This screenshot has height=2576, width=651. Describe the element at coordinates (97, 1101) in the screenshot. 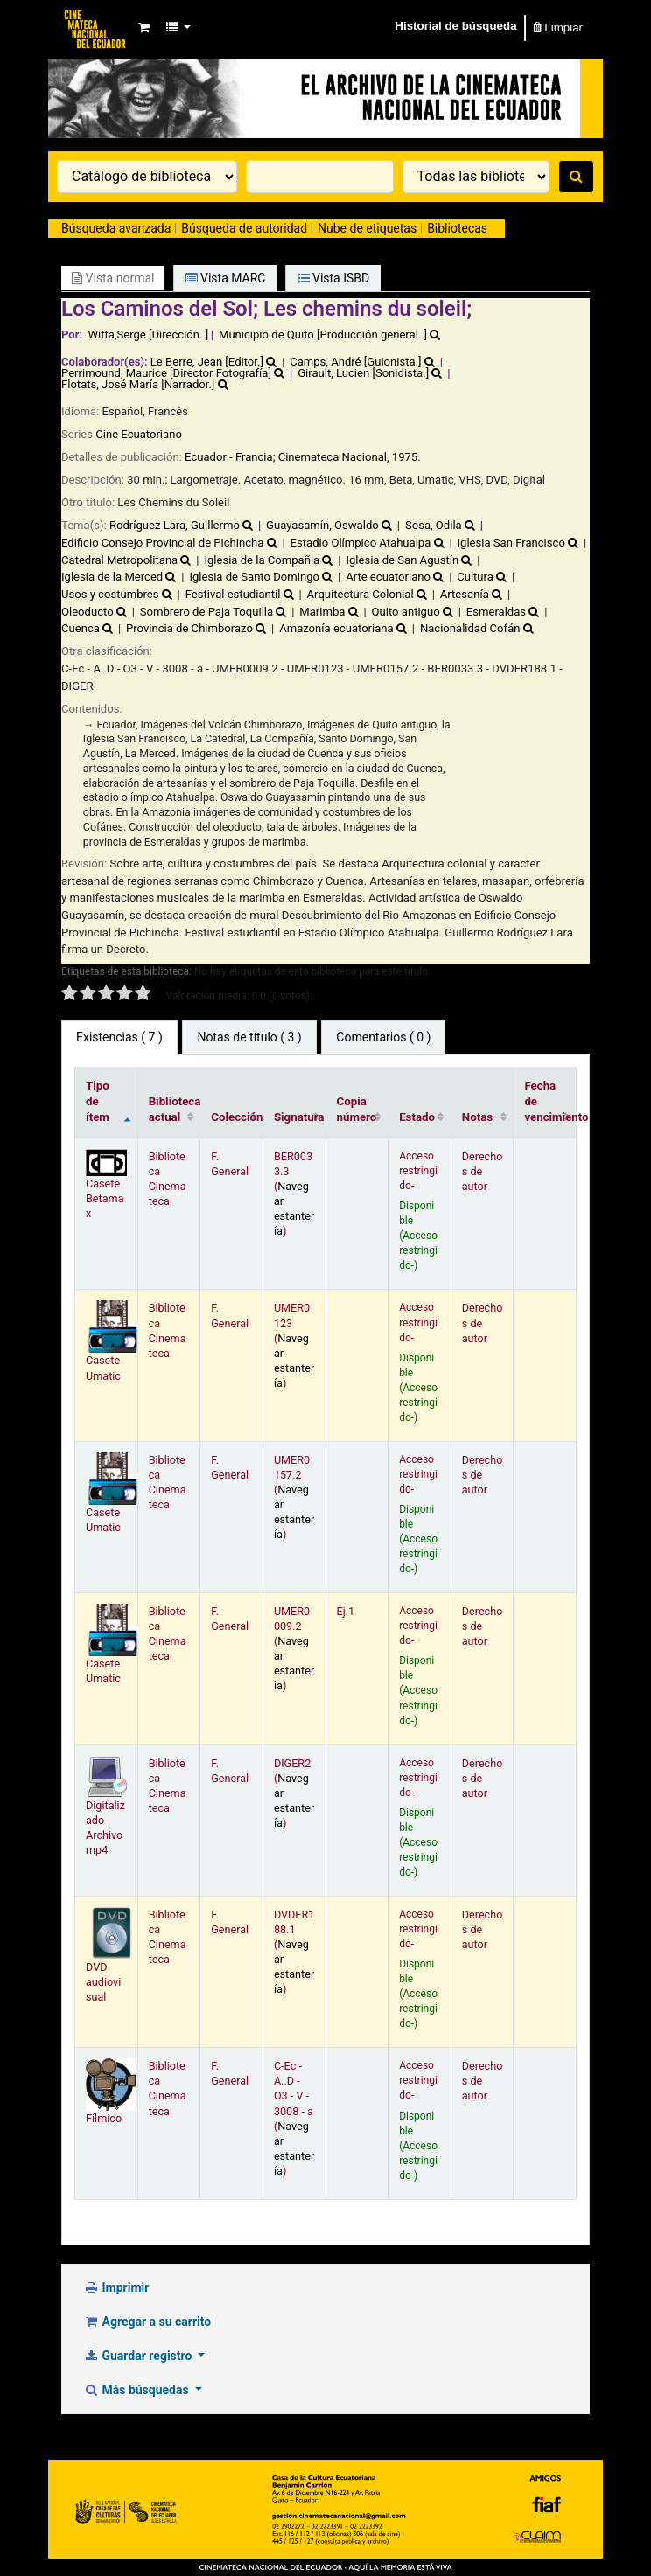

I see `Tipo de ítem [Tipo de ítem: activate to sort column descending]` at that location.